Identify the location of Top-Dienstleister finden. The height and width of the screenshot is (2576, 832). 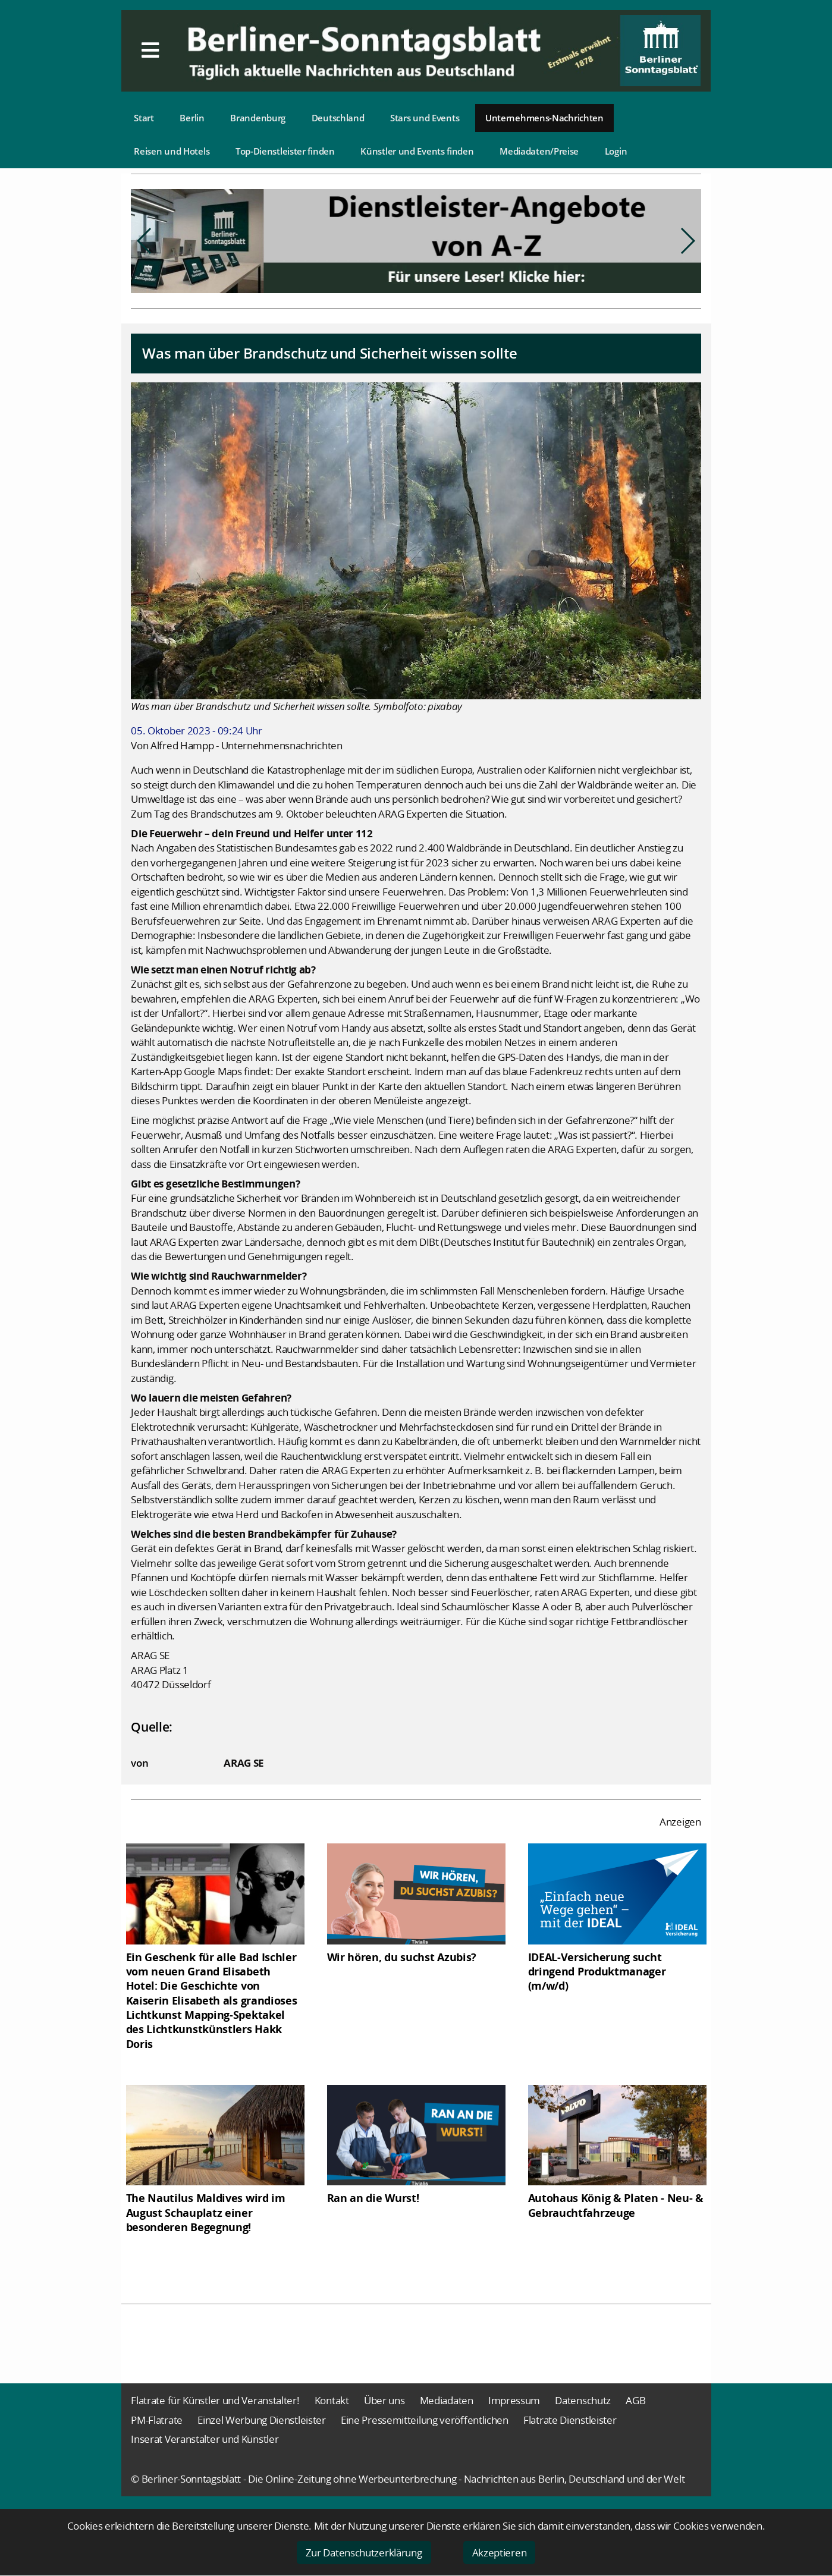
(285, 151).